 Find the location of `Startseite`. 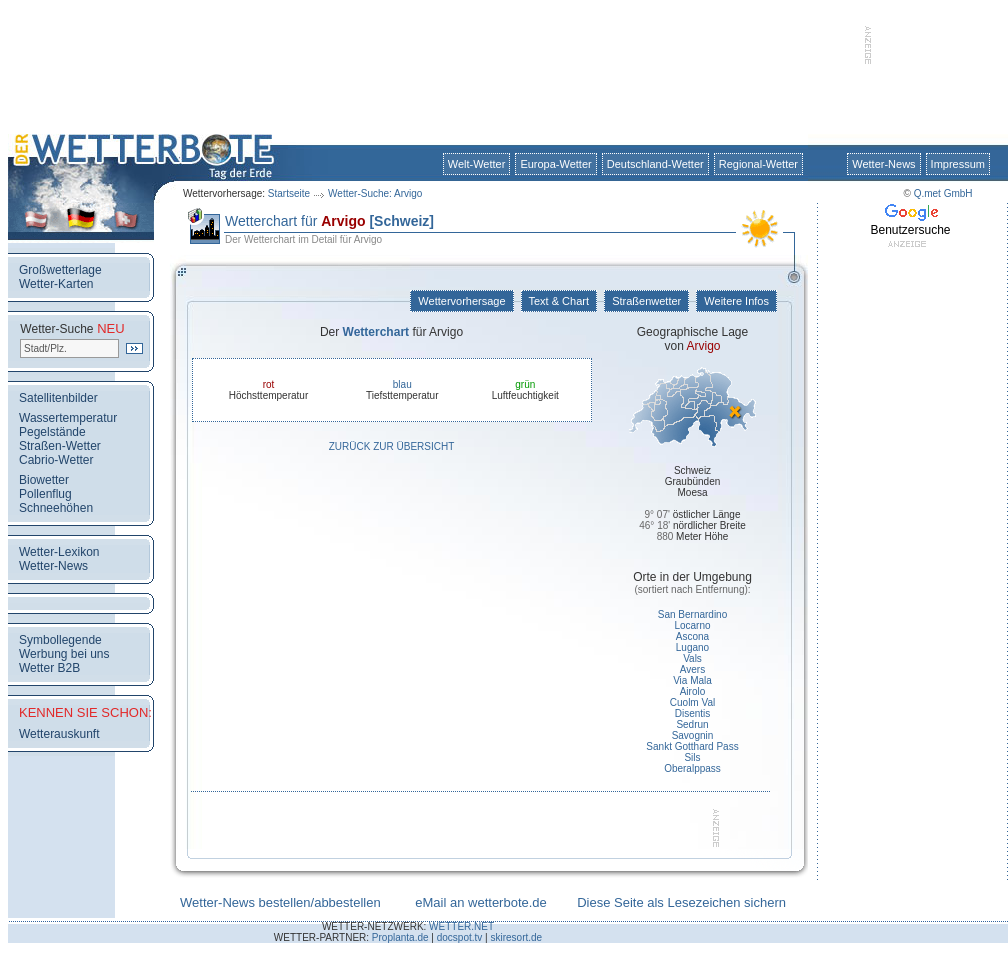

Startseite is located at coordinates (289, 193).